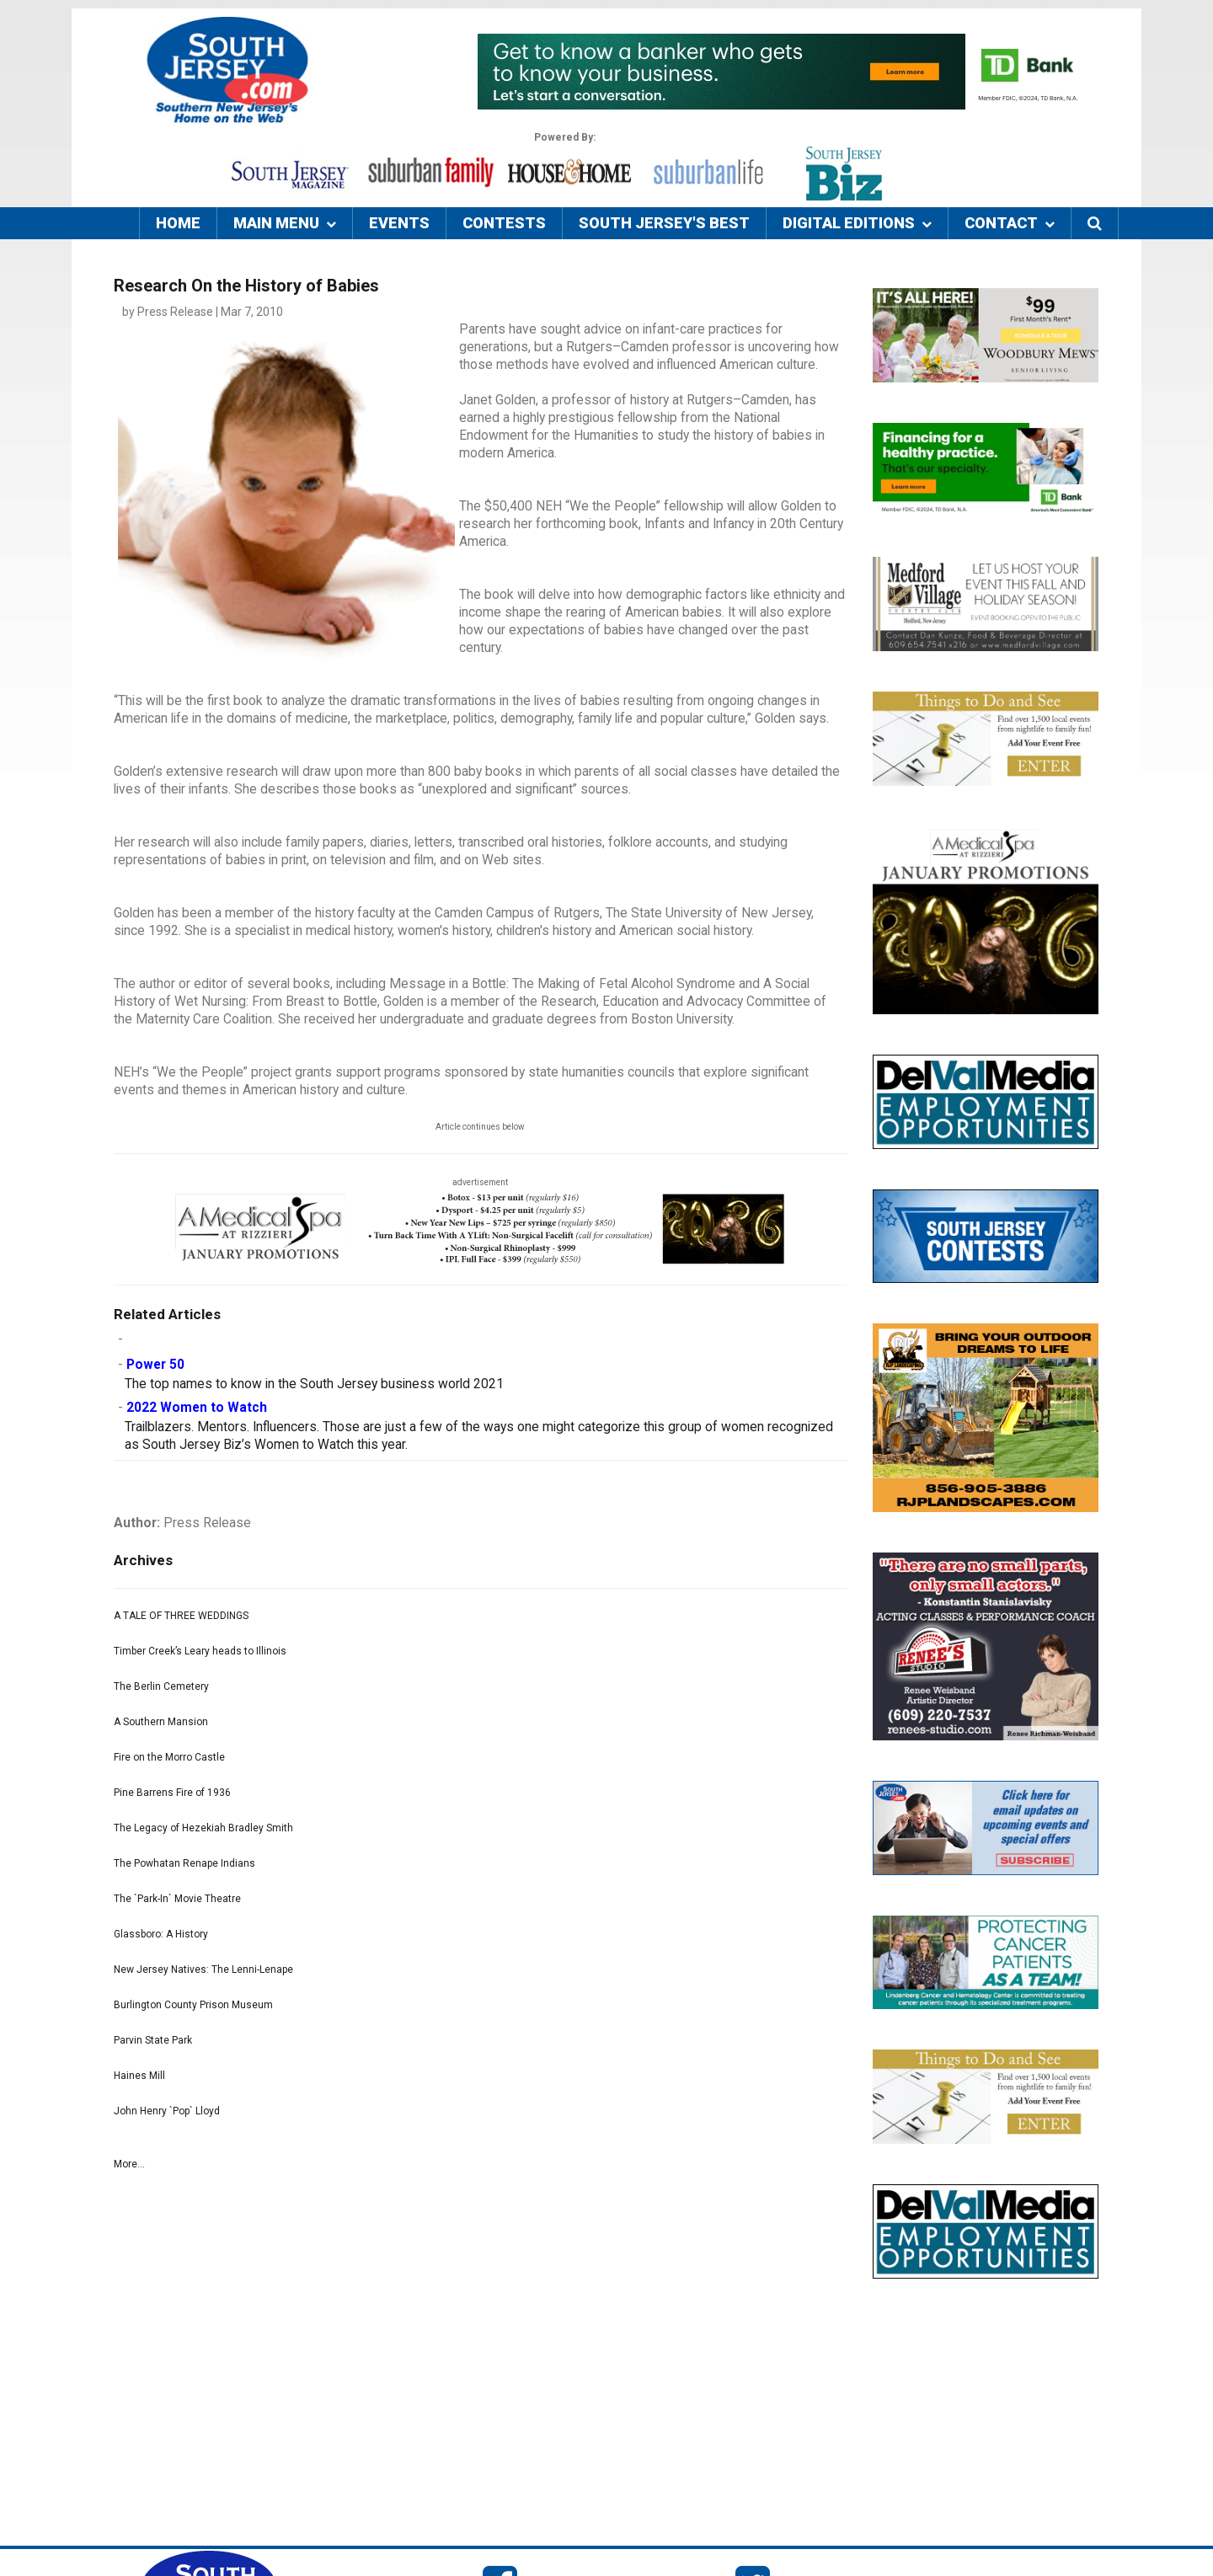 This screenshot has width=1213, height=2576. What do you see at coordinates (169, 1757) in the screenshot?
I see `Fire on the Morro Castle` at bounding box center [169, 1757].